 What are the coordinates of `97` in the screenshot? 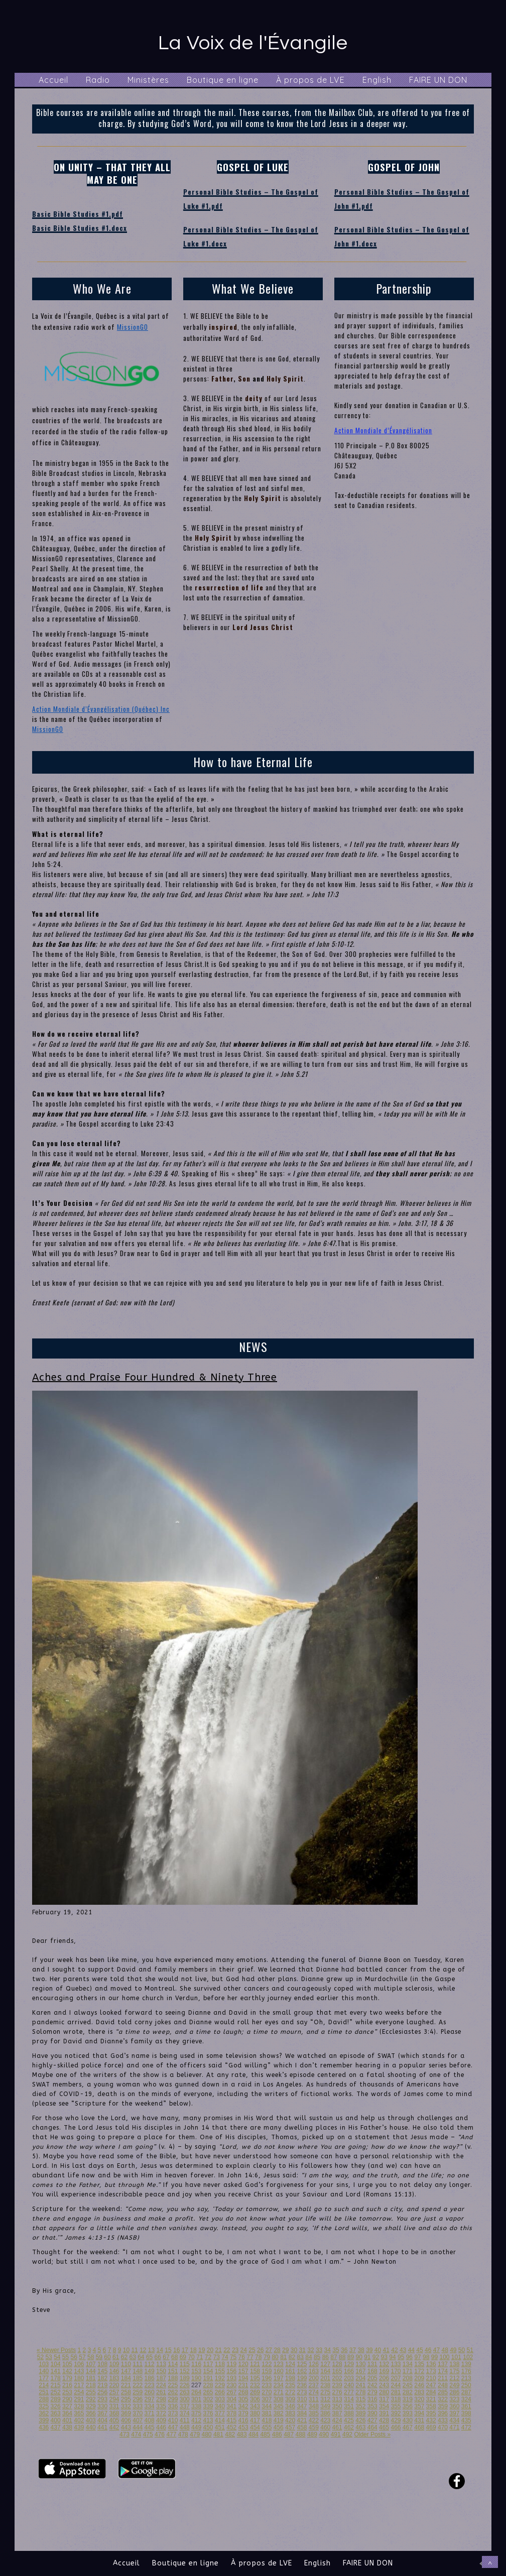 It's located at (417, 2357).